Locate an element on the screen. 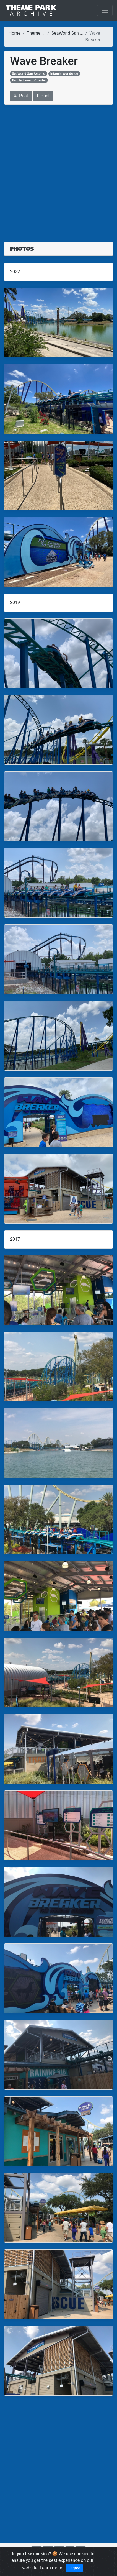 This screenshot has height=2576, width=117. Intamin Worldwide is located at coordinates (64, 74).